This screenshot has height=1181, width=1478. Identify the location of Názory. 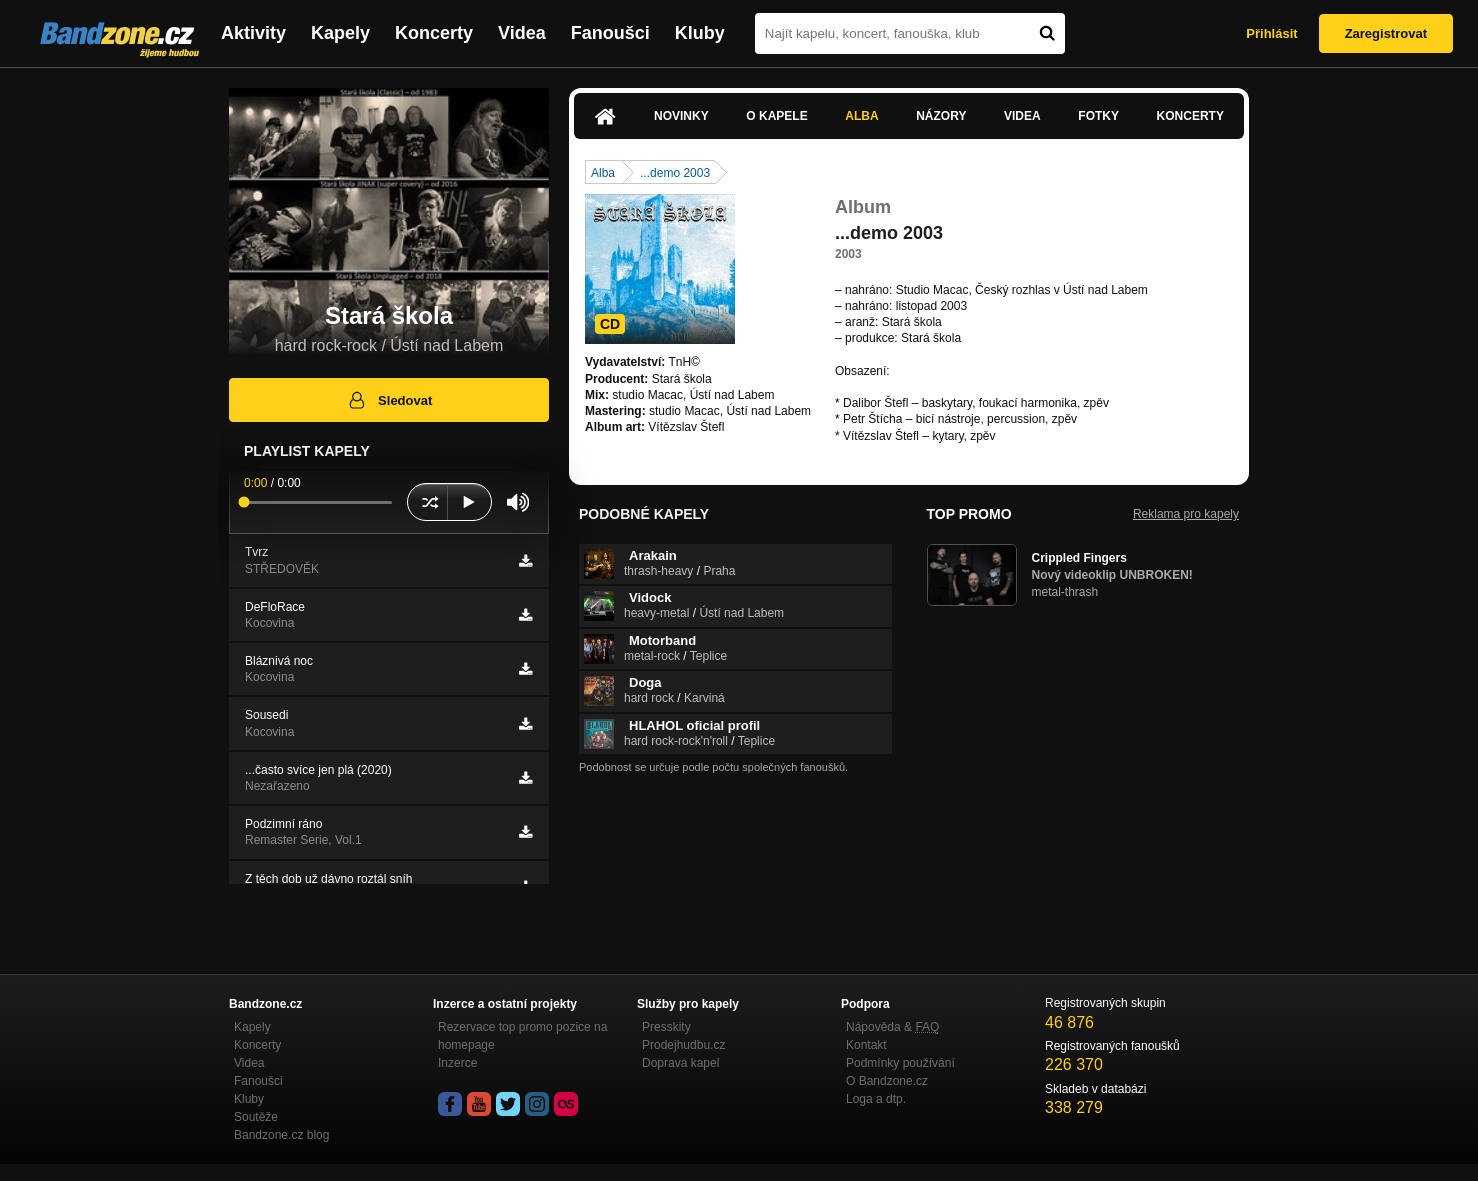
(941, 116).